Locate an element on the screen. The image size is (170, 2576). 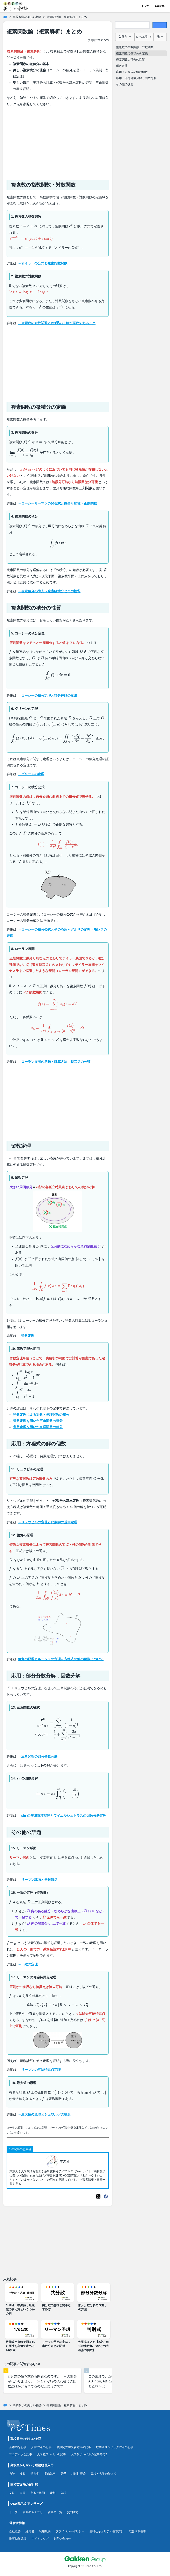
推奨動作環境 is located at coordinates (17, 2538).